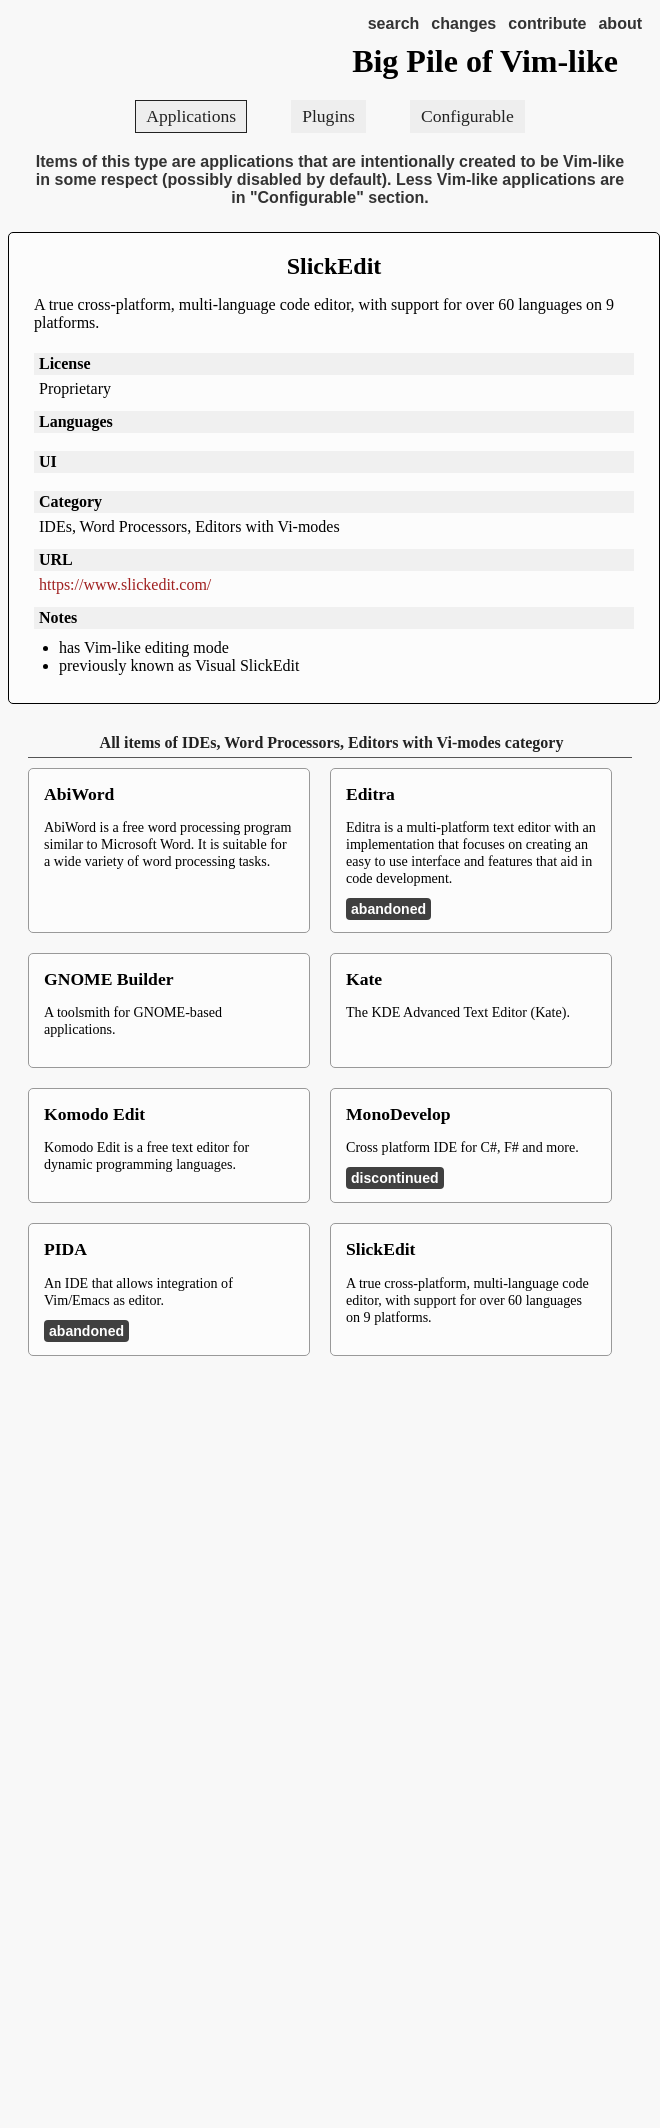  What do you see at coordinates (547, 23) in the screenshot?
I see `contribute` at bounding box center [547, 23].